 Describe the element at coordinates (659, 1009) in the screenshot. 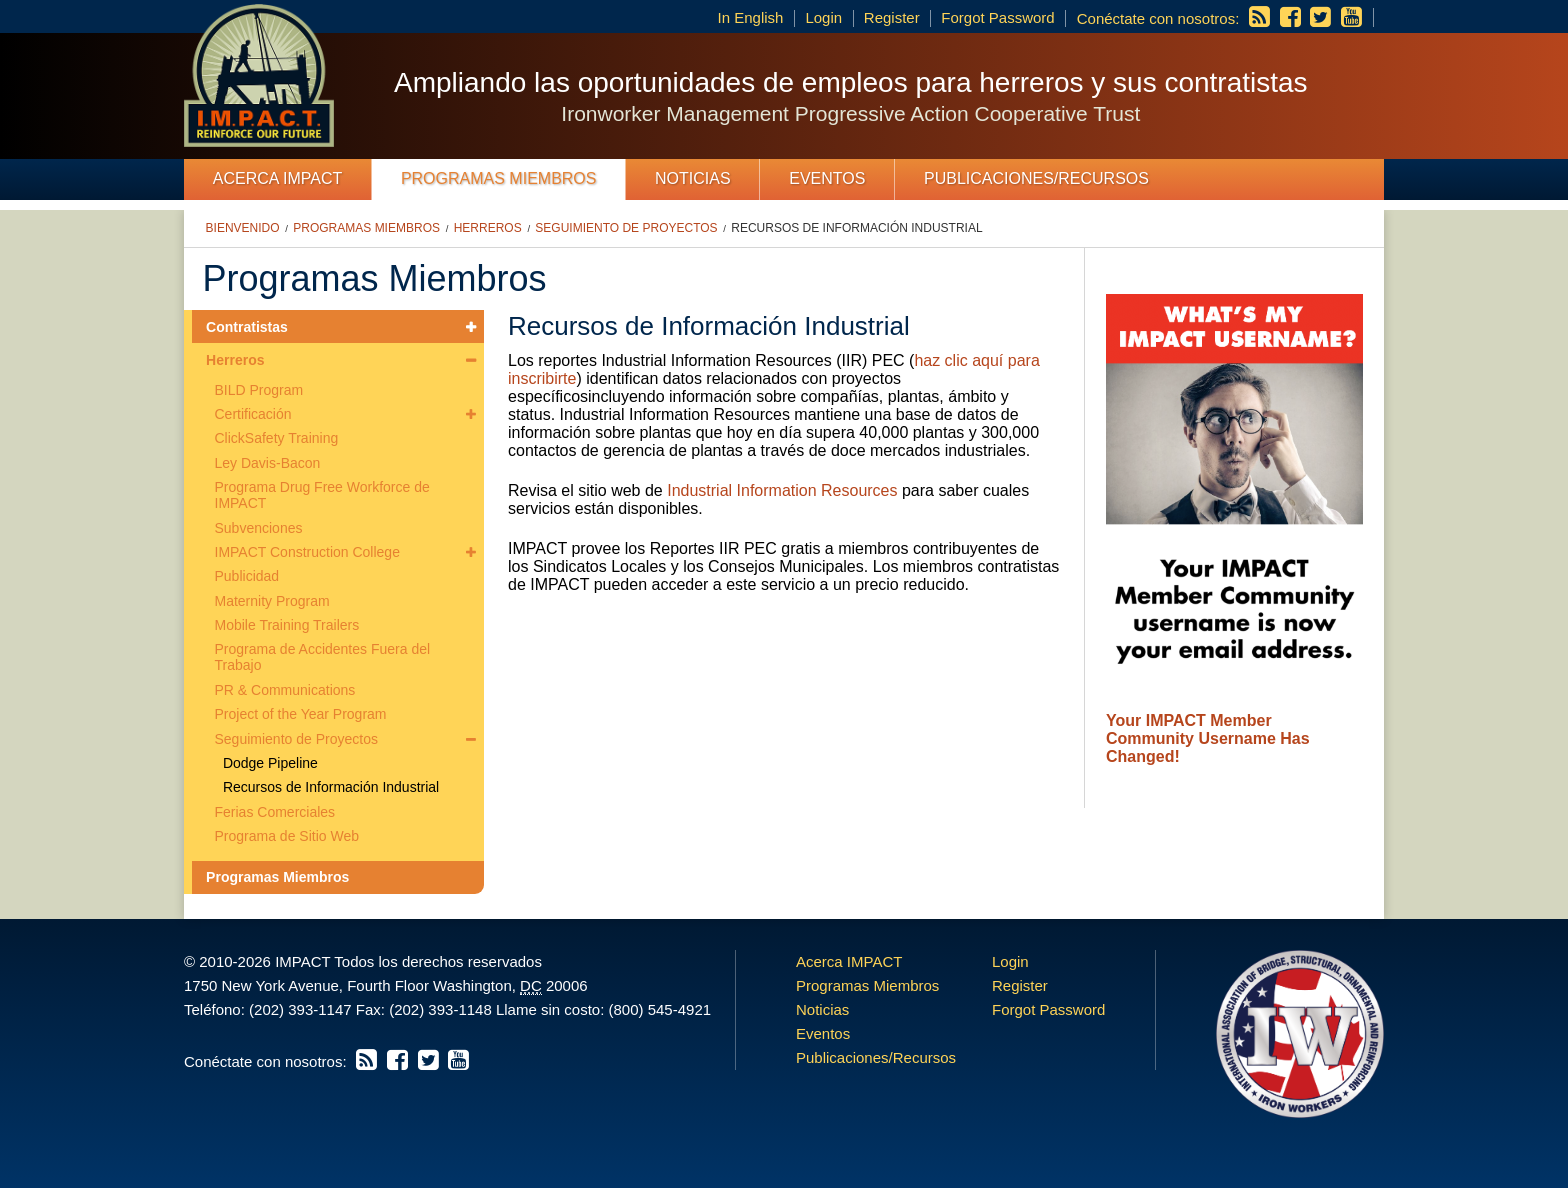

I see `(800) 545-4921` at that location.